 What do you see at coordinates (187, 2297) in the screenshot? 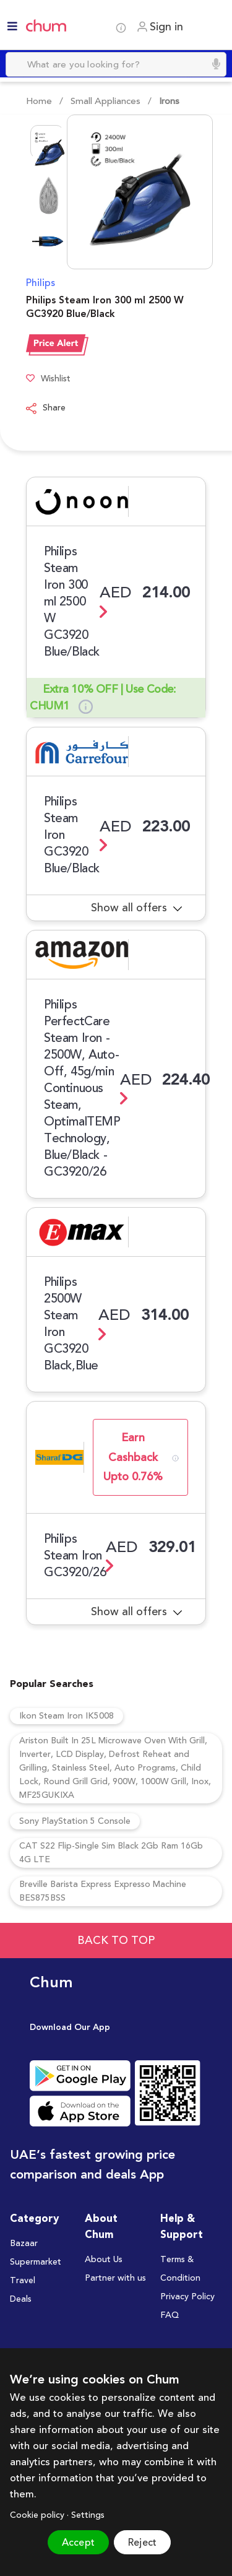
I see `Privacy Policy` at bounding box center [187, 2297].